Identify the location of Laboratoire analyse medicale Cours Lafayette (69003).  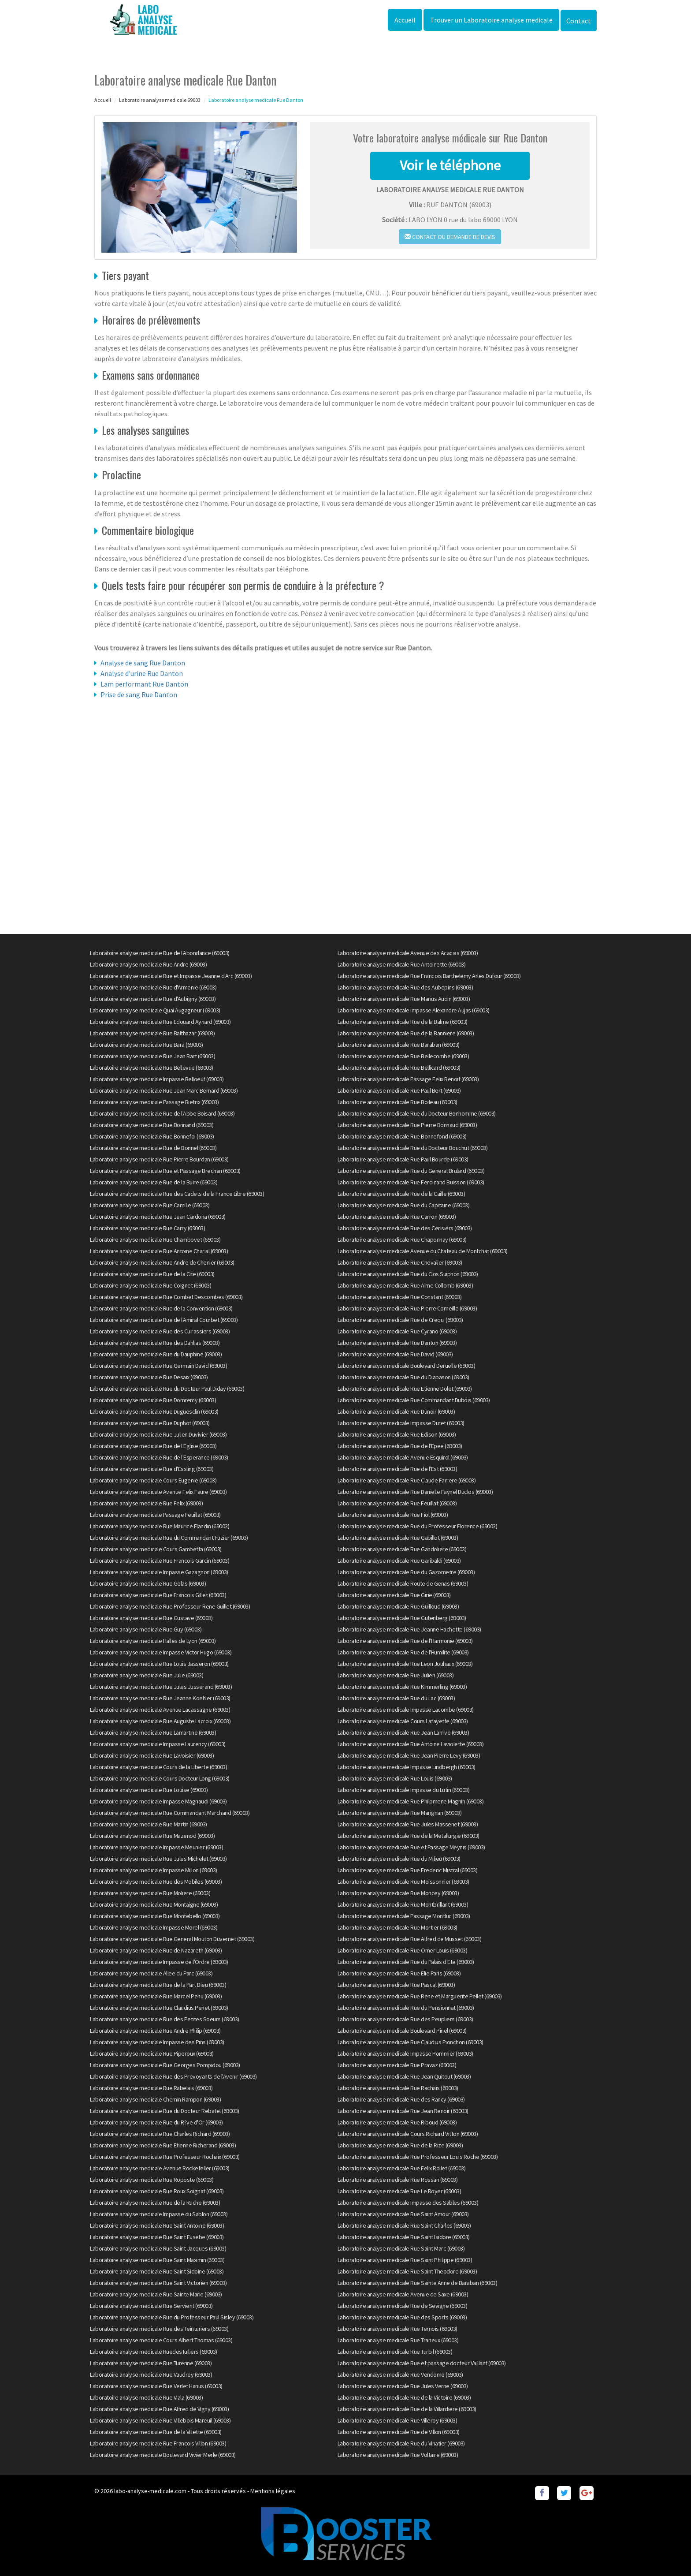
(403, 1721).